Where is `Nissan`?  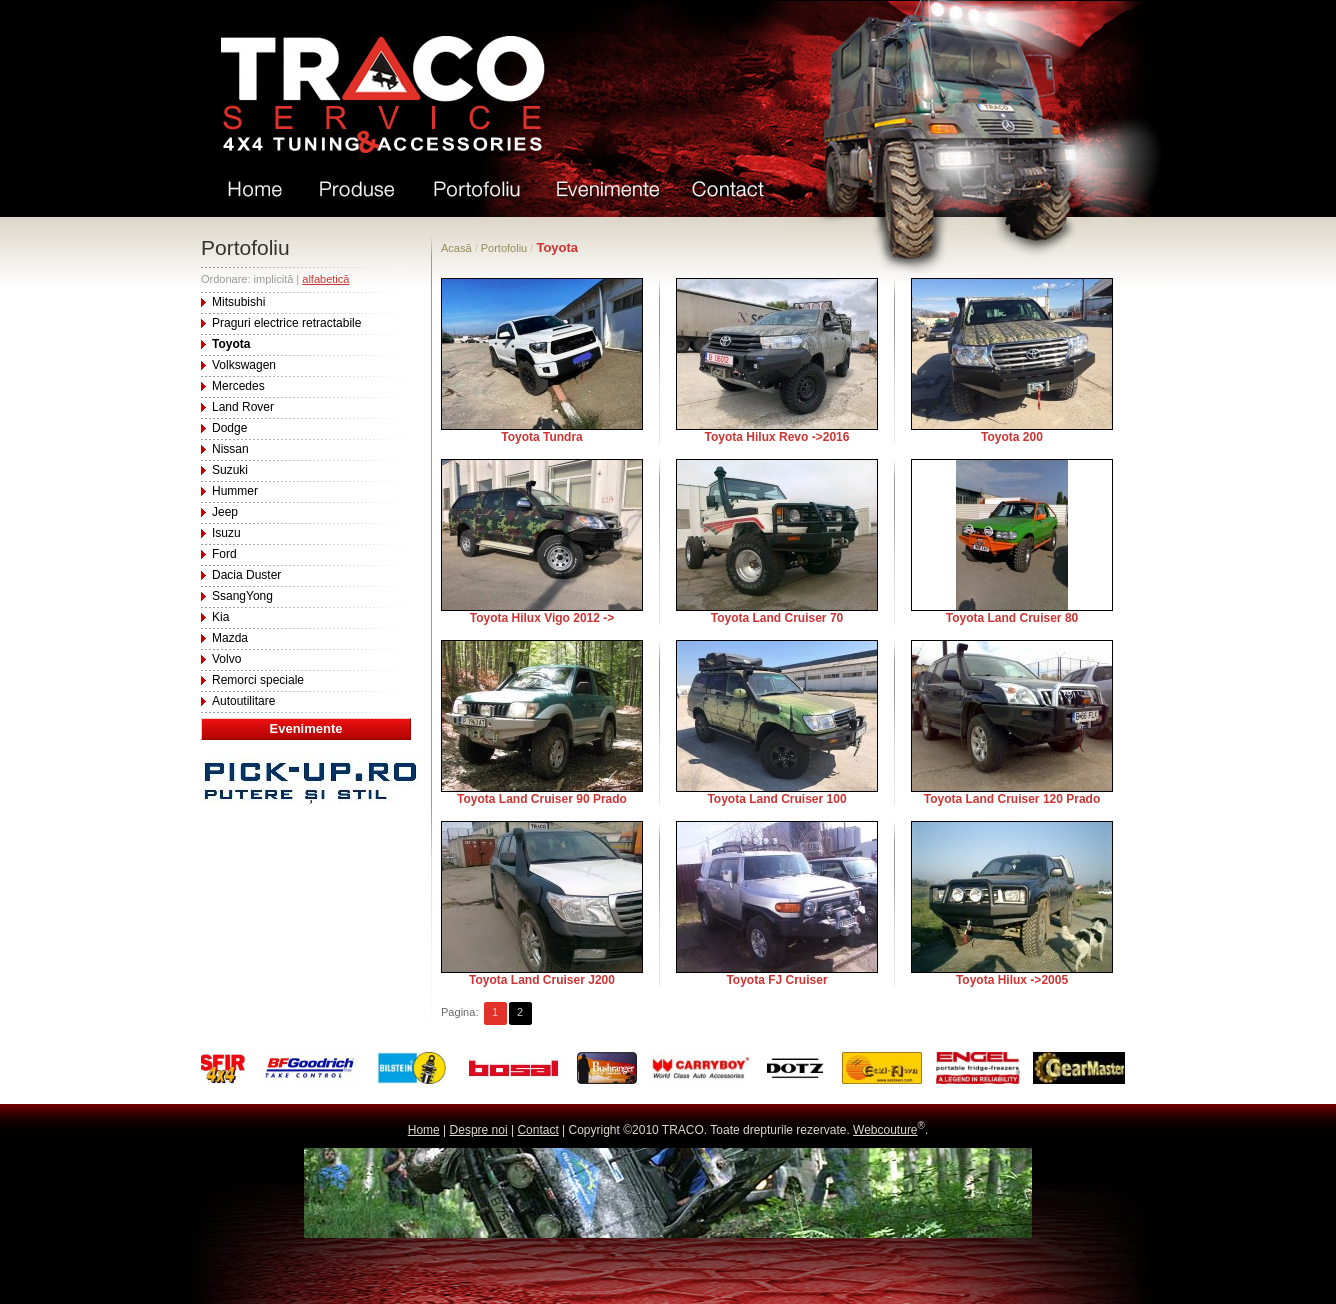
Nissan is located at coordinates (230, 449).